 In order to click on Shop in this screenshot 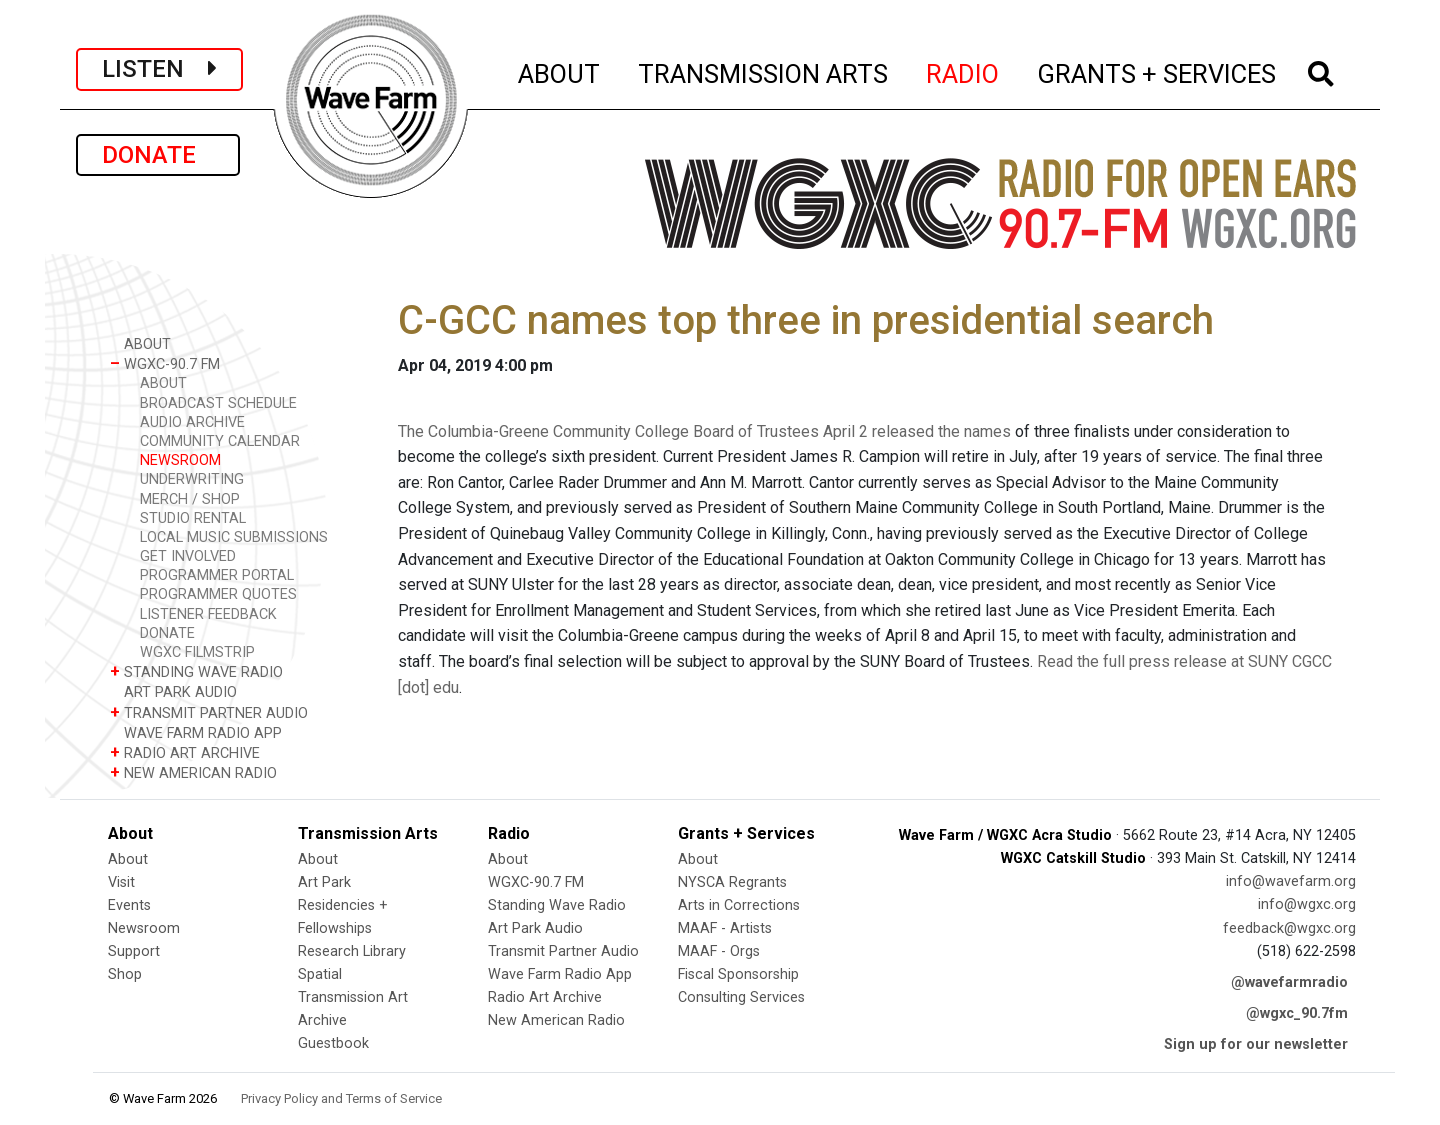, I will do `click(125, 974)`.